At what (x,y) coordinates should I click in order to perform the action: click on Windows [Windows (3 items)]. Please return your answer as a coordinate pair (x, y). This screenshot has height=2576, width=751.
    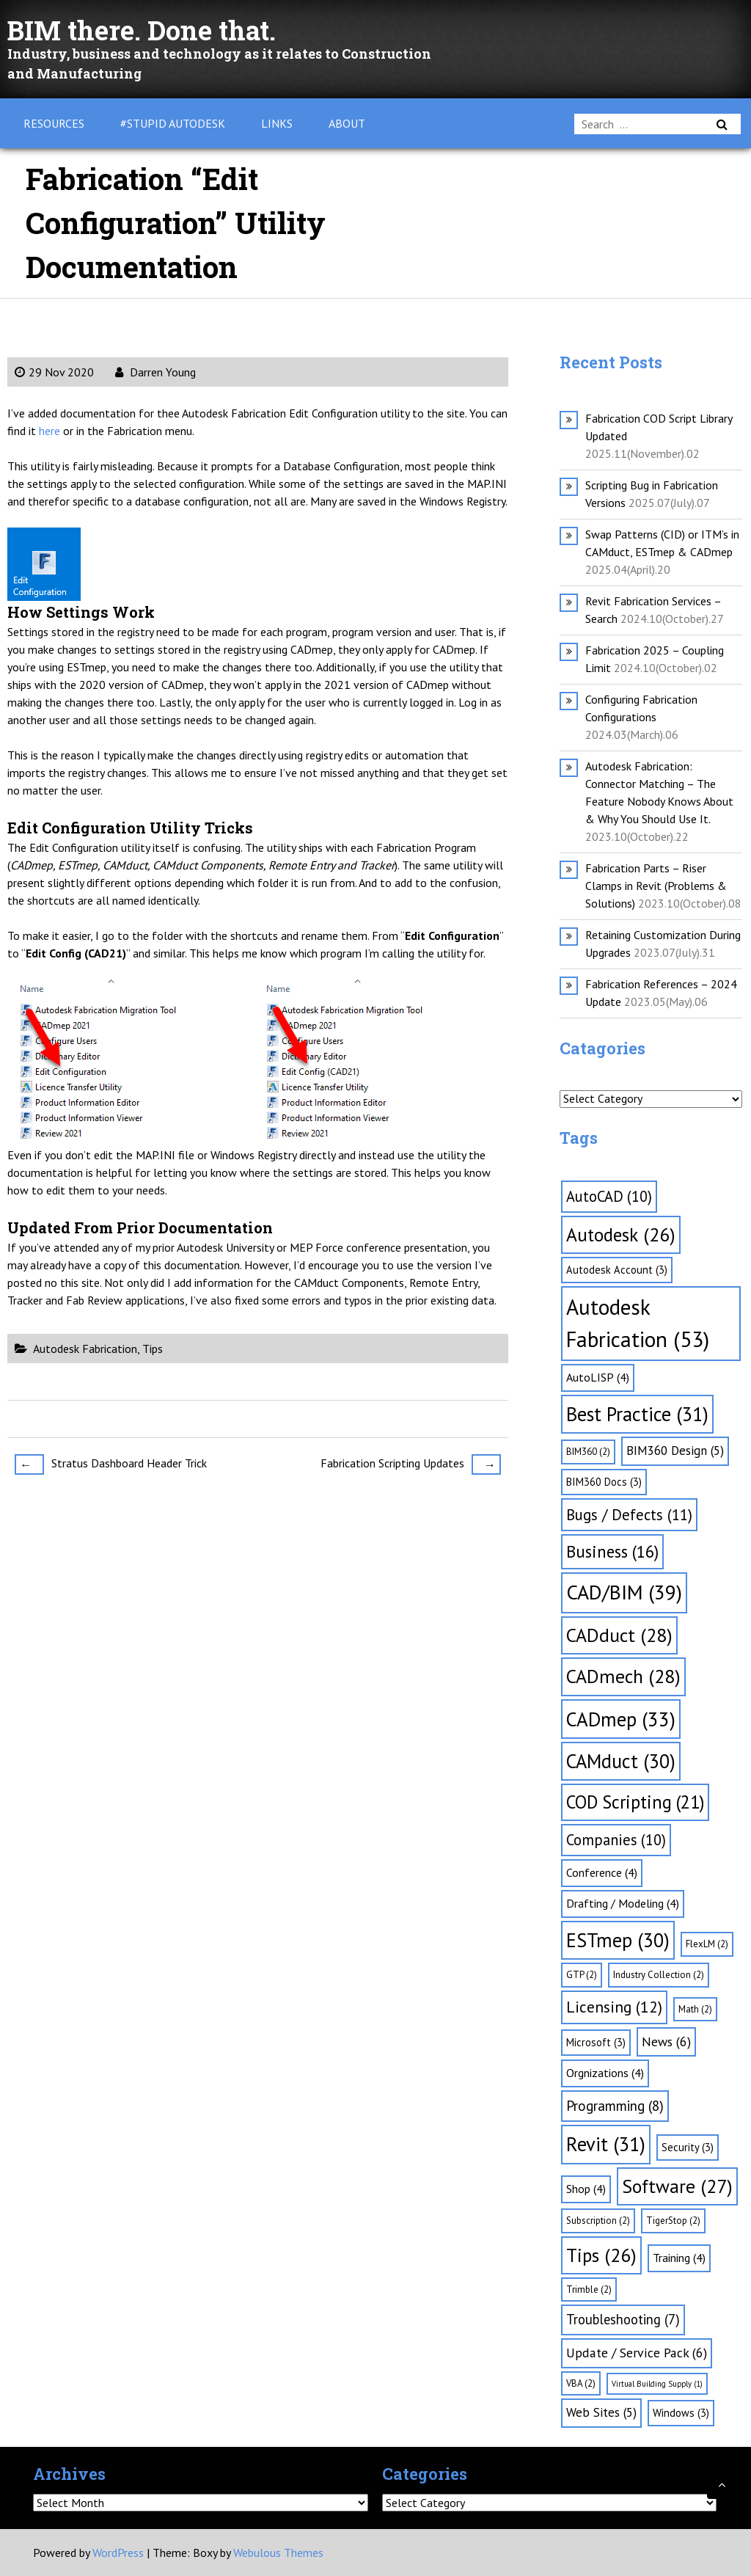
    Looking at the image, I should click on (681, 2413).